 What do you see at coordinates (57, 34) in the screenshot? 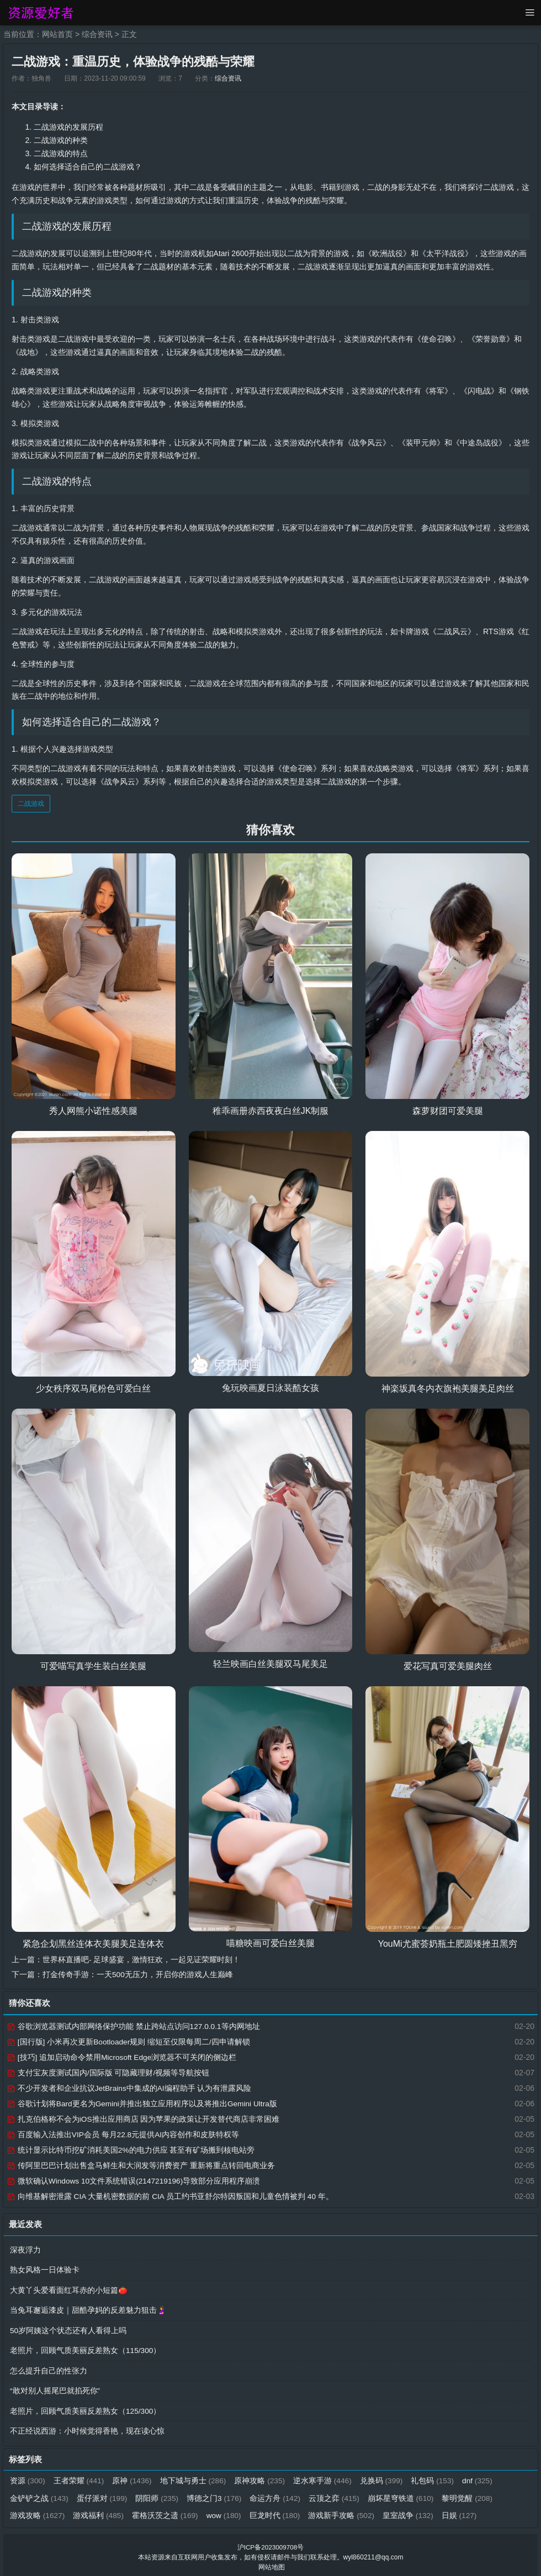
I see `网站首页` at bounding box center [57, 34].